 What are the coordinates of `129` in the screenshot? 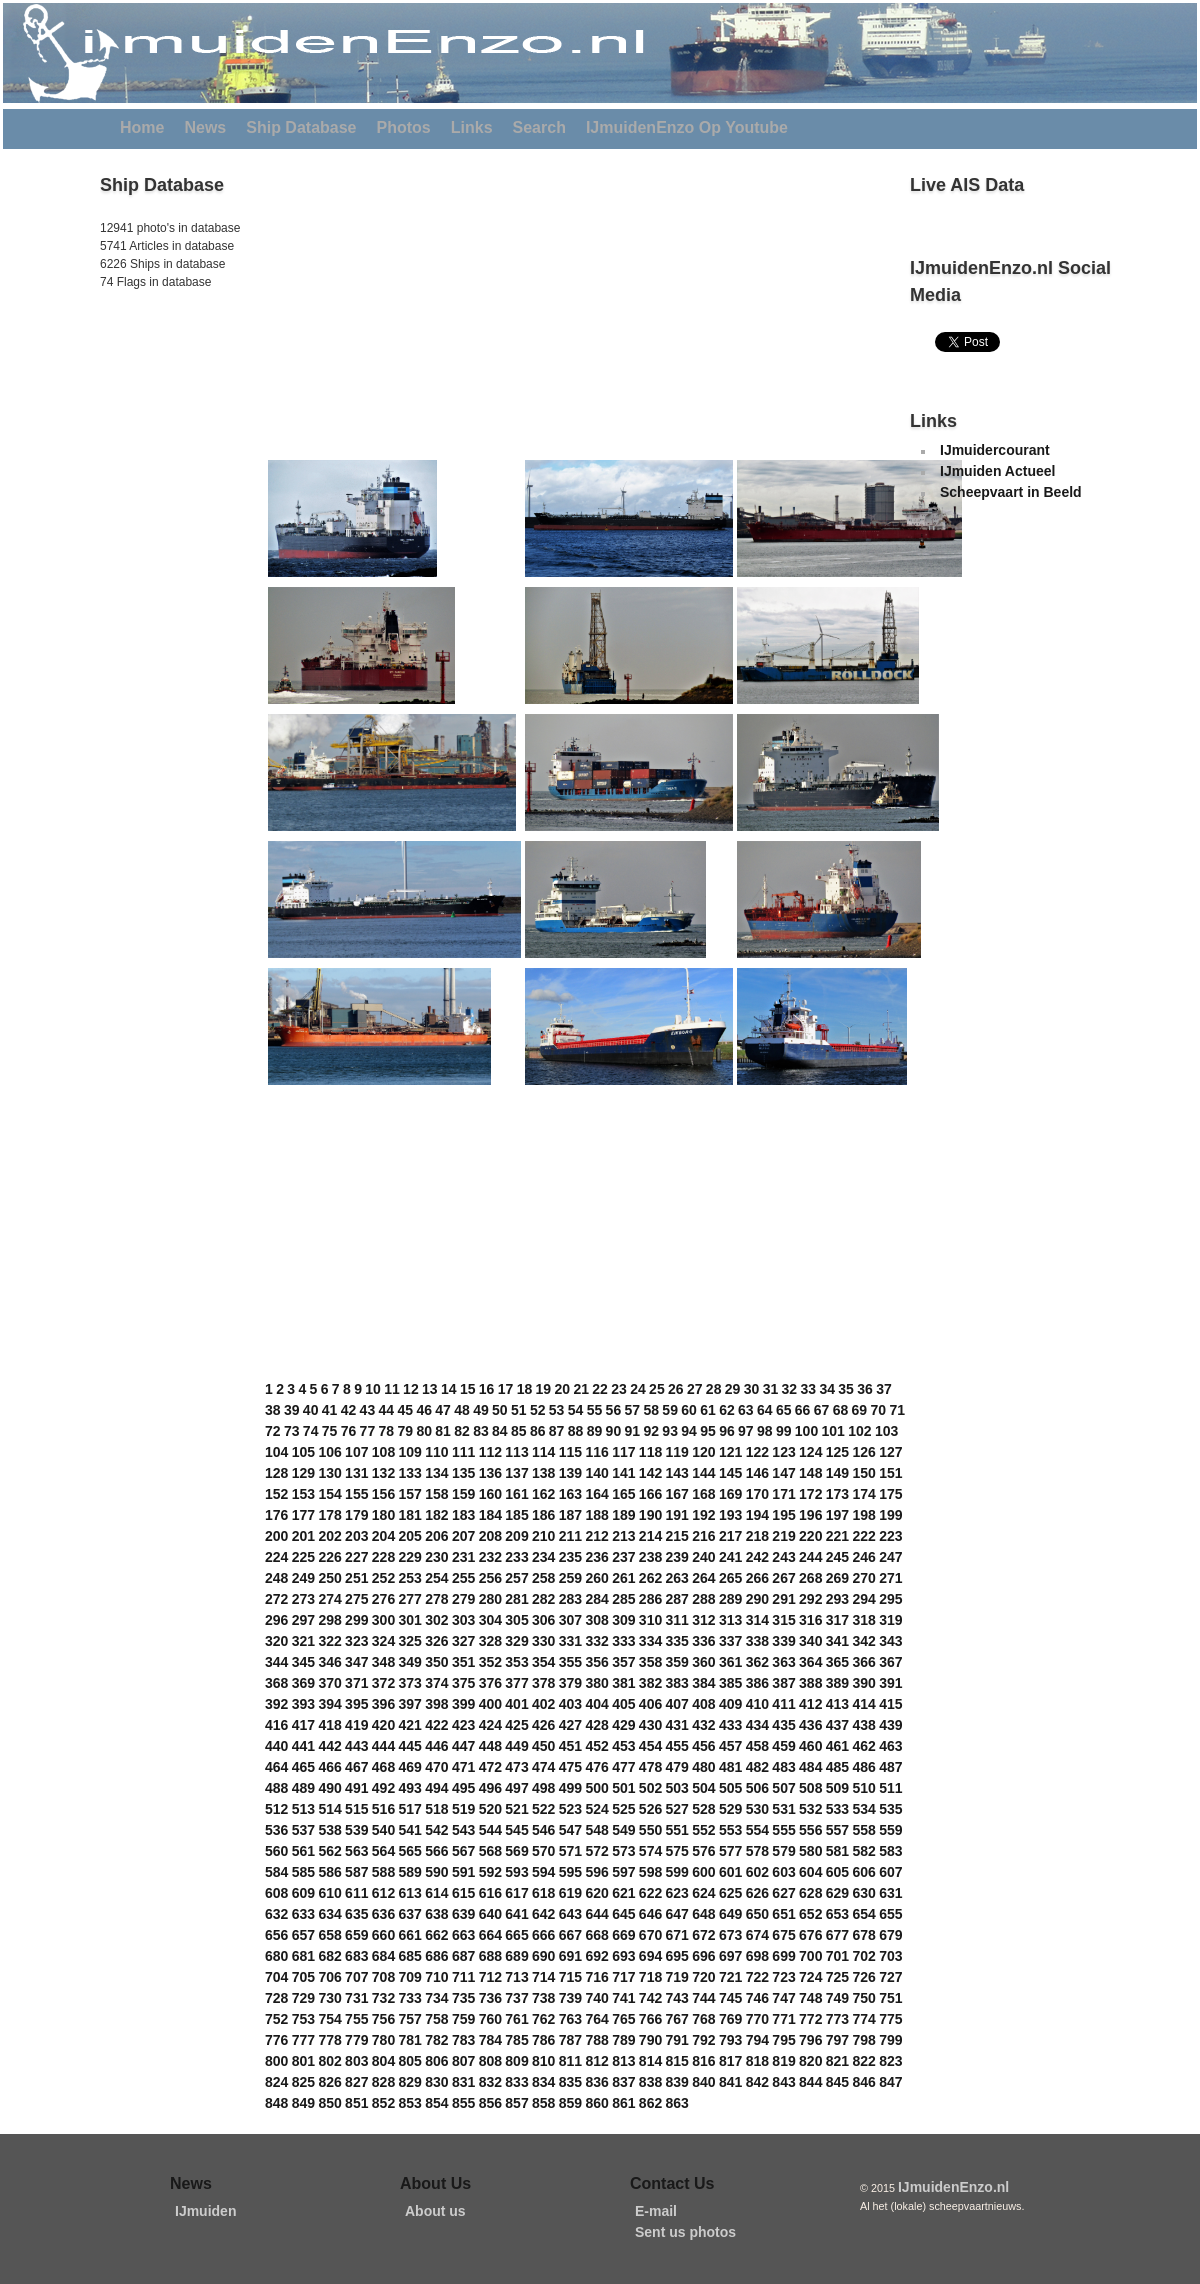 It's located at (303, 1473).